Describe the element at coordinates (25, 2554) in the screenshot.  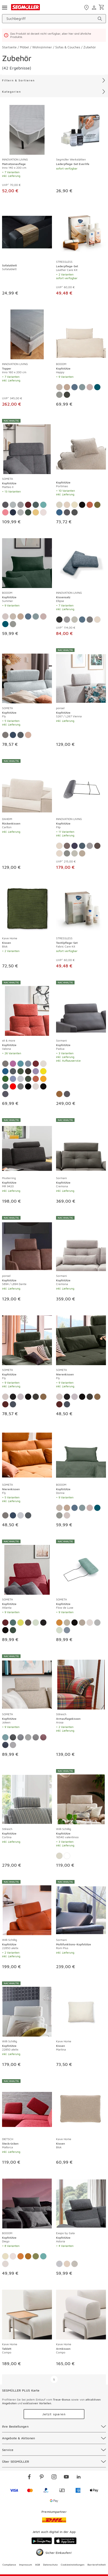
I see `Impressum` at that location.